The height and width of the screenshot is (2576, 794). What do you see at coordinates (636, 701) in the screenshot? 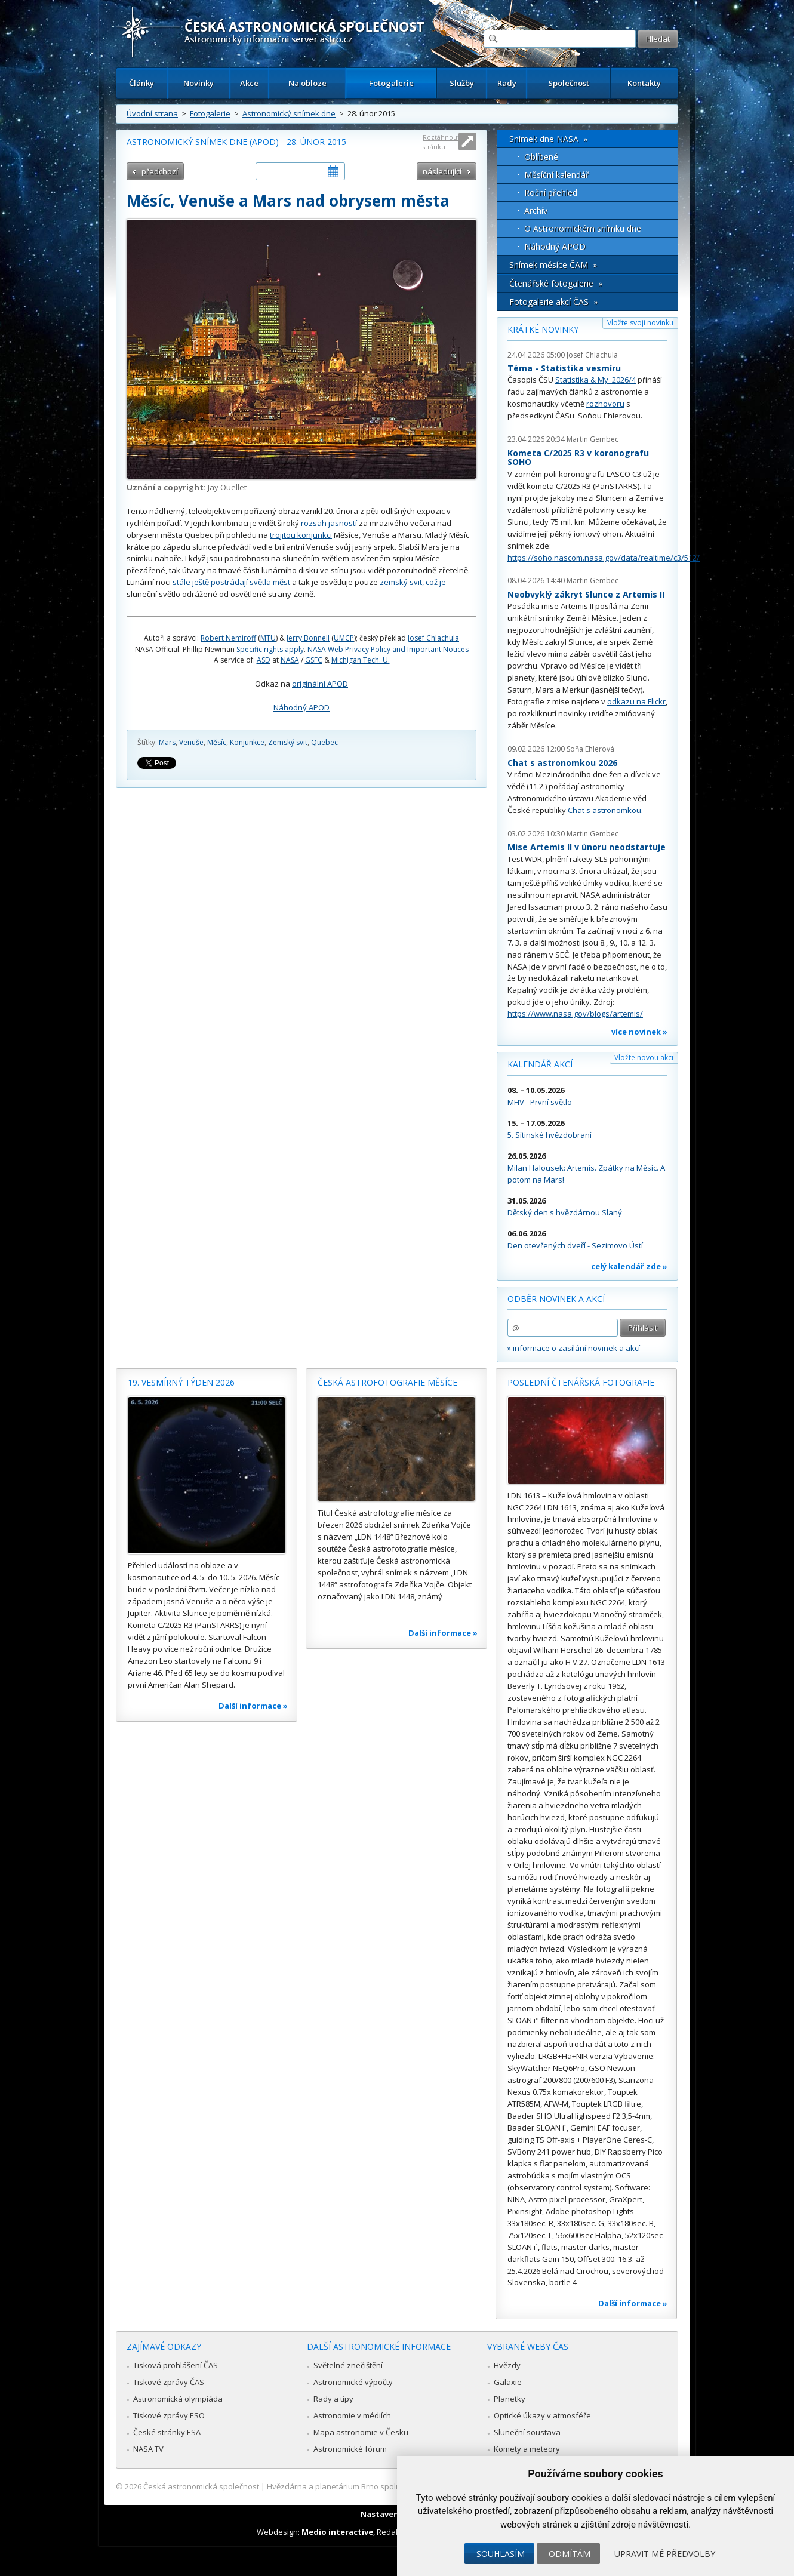
I see `odkazu na Flickr` at bounding box center [636, 701].